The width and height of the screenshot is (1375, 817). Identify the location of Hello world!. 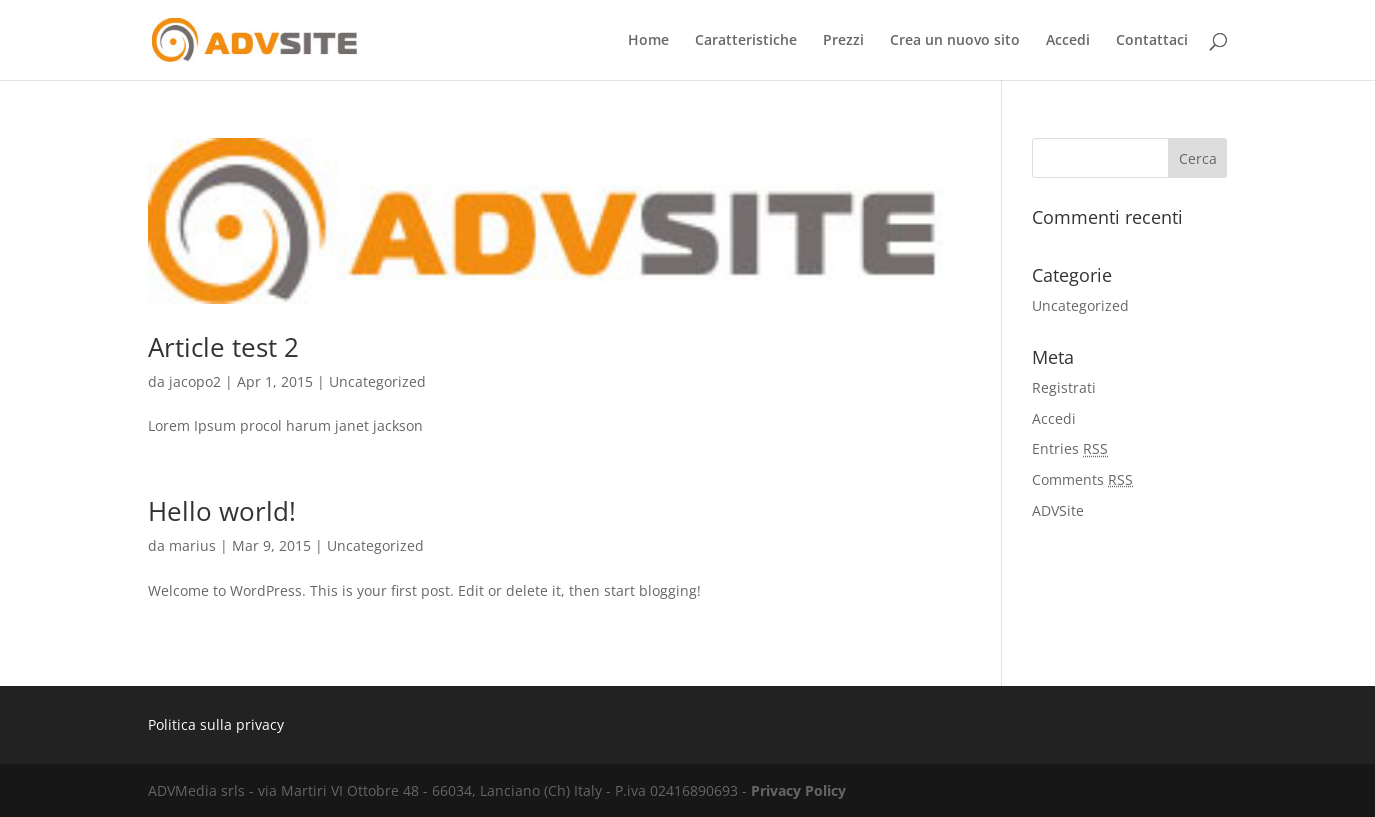
(222, 511).